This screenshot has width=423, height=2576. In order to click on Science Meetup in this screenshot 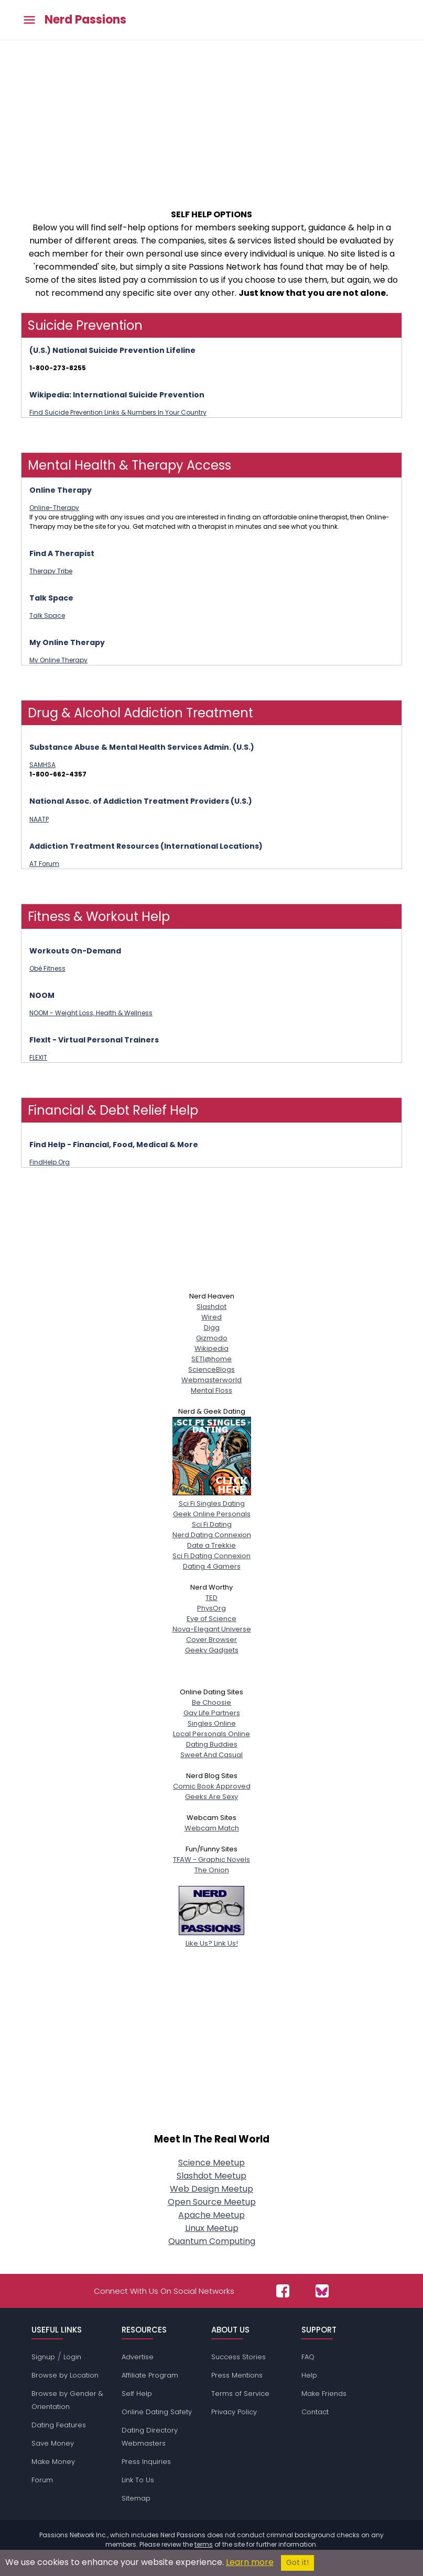, I will do `click(211, 2163)`.